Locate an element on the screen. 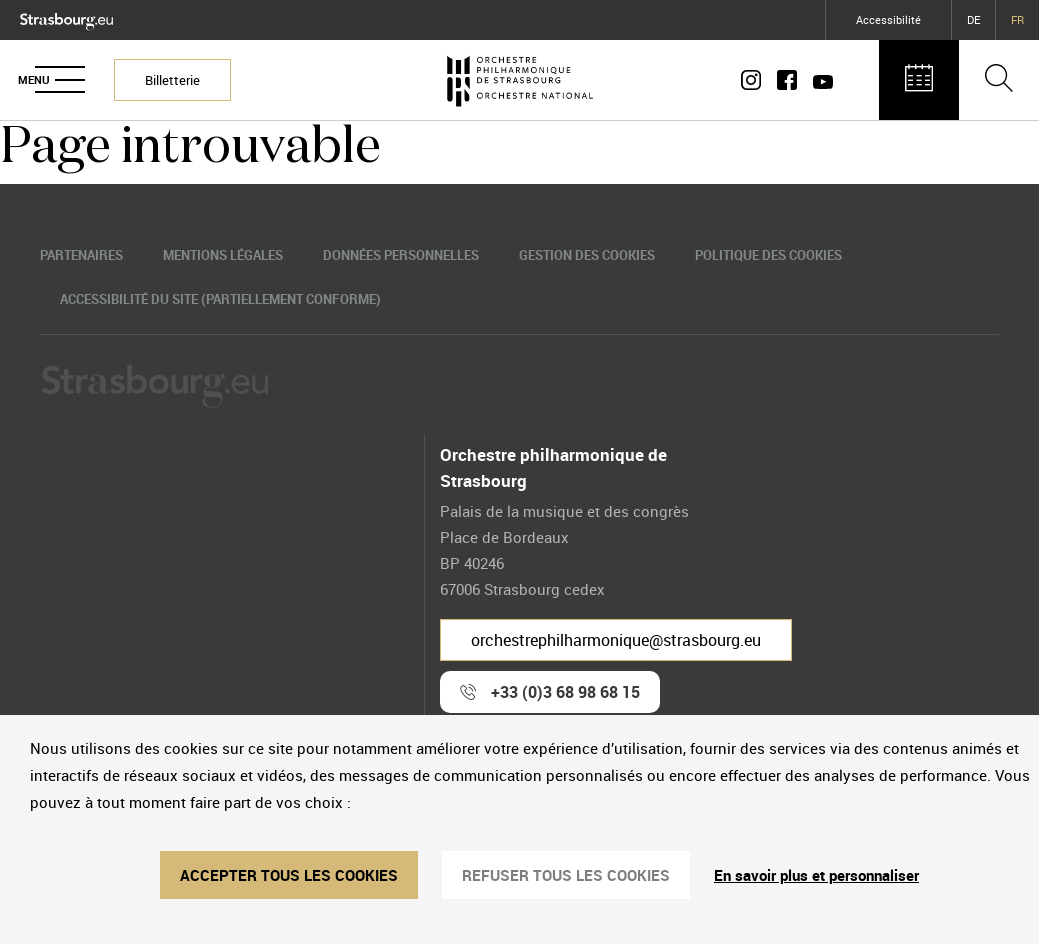 This screenshot has height=944, width=1039. ACCEPTER TOUS LES COOKIES is located at coordinates (289, 875).